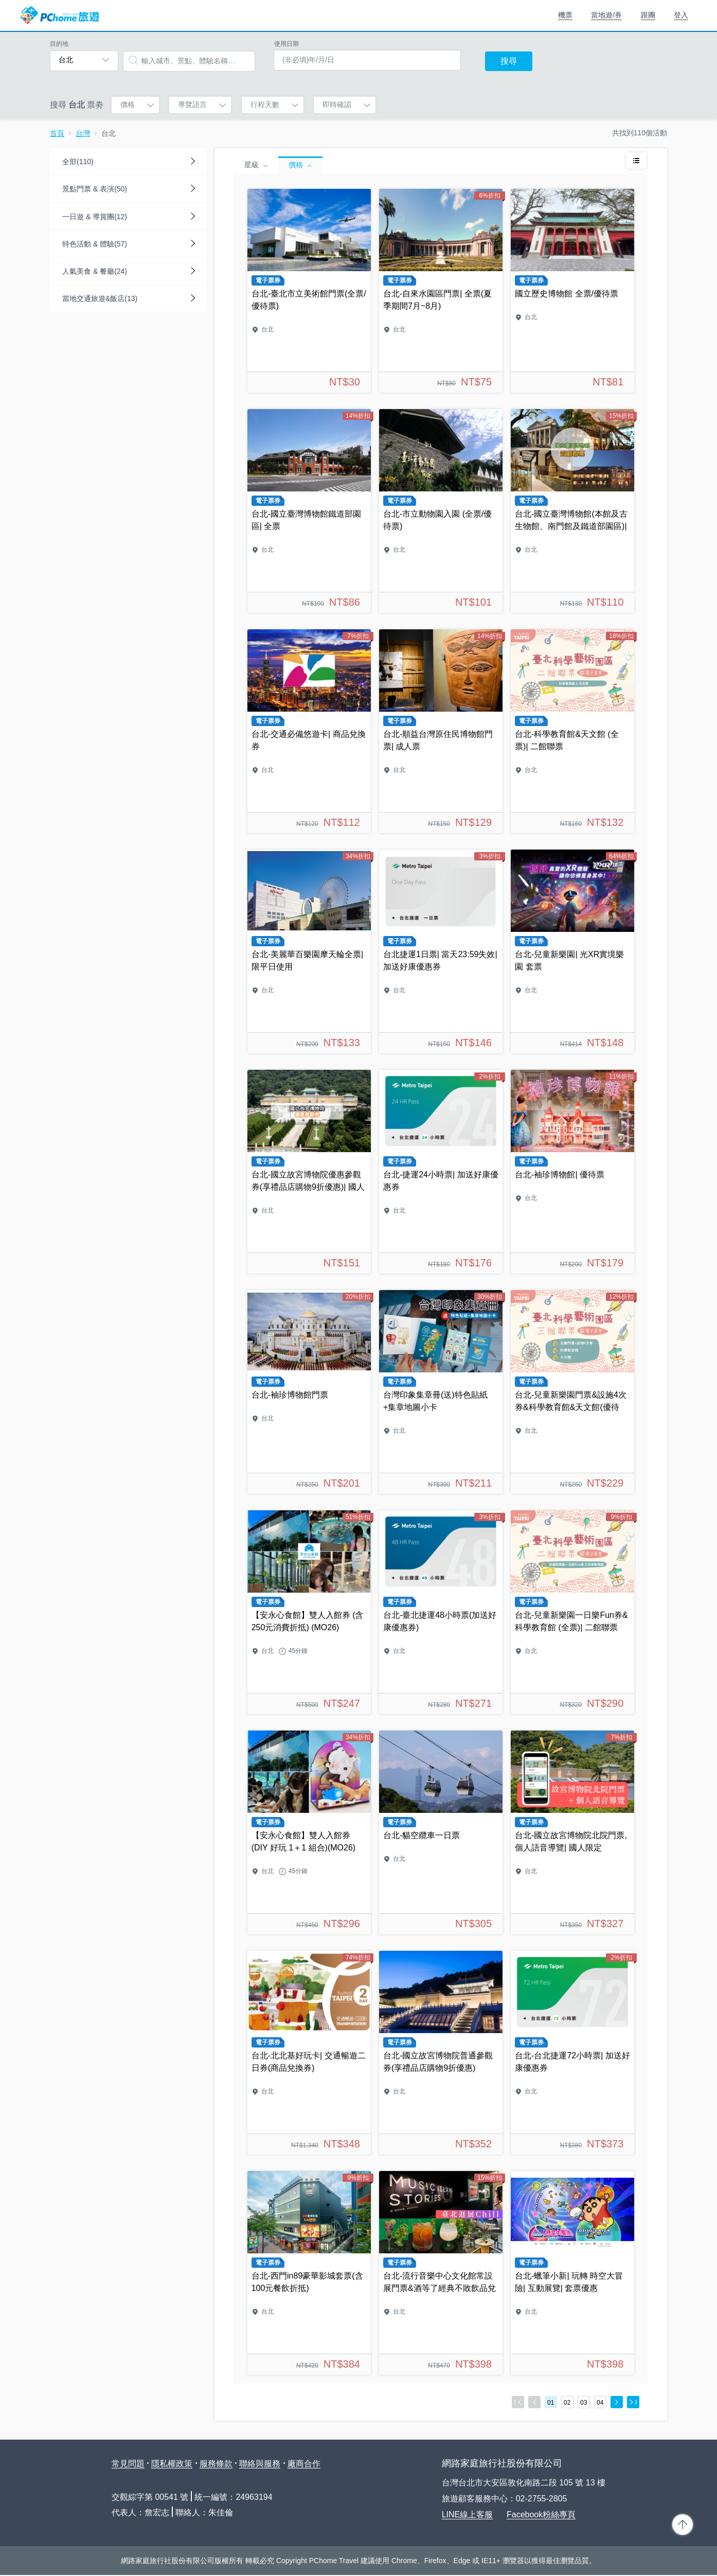 The height and width of the screenshot is (2576, 717). I want to click on 國立歷史博物館 全票/優待票, so click(572, 291).